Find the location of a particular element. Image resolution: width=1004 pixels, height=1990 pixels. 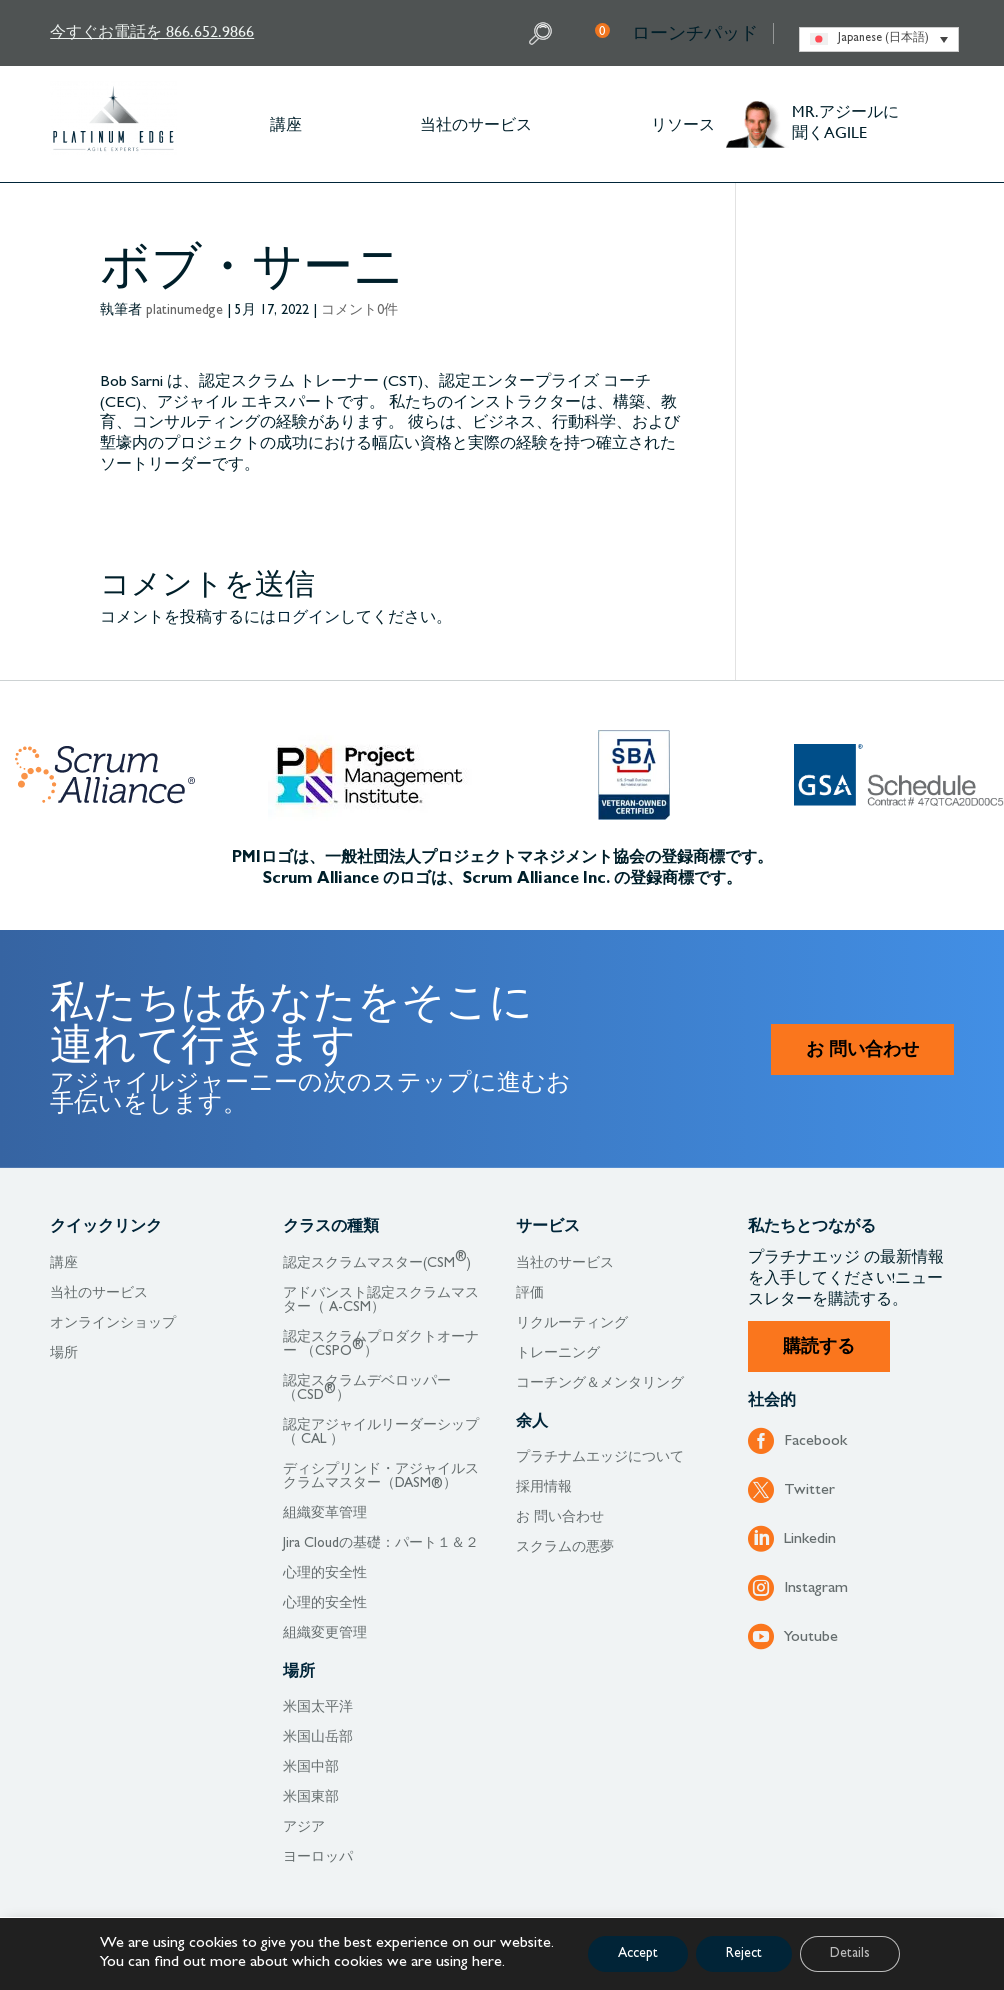

組織変革管理 is located at coordinates (325, 1514).